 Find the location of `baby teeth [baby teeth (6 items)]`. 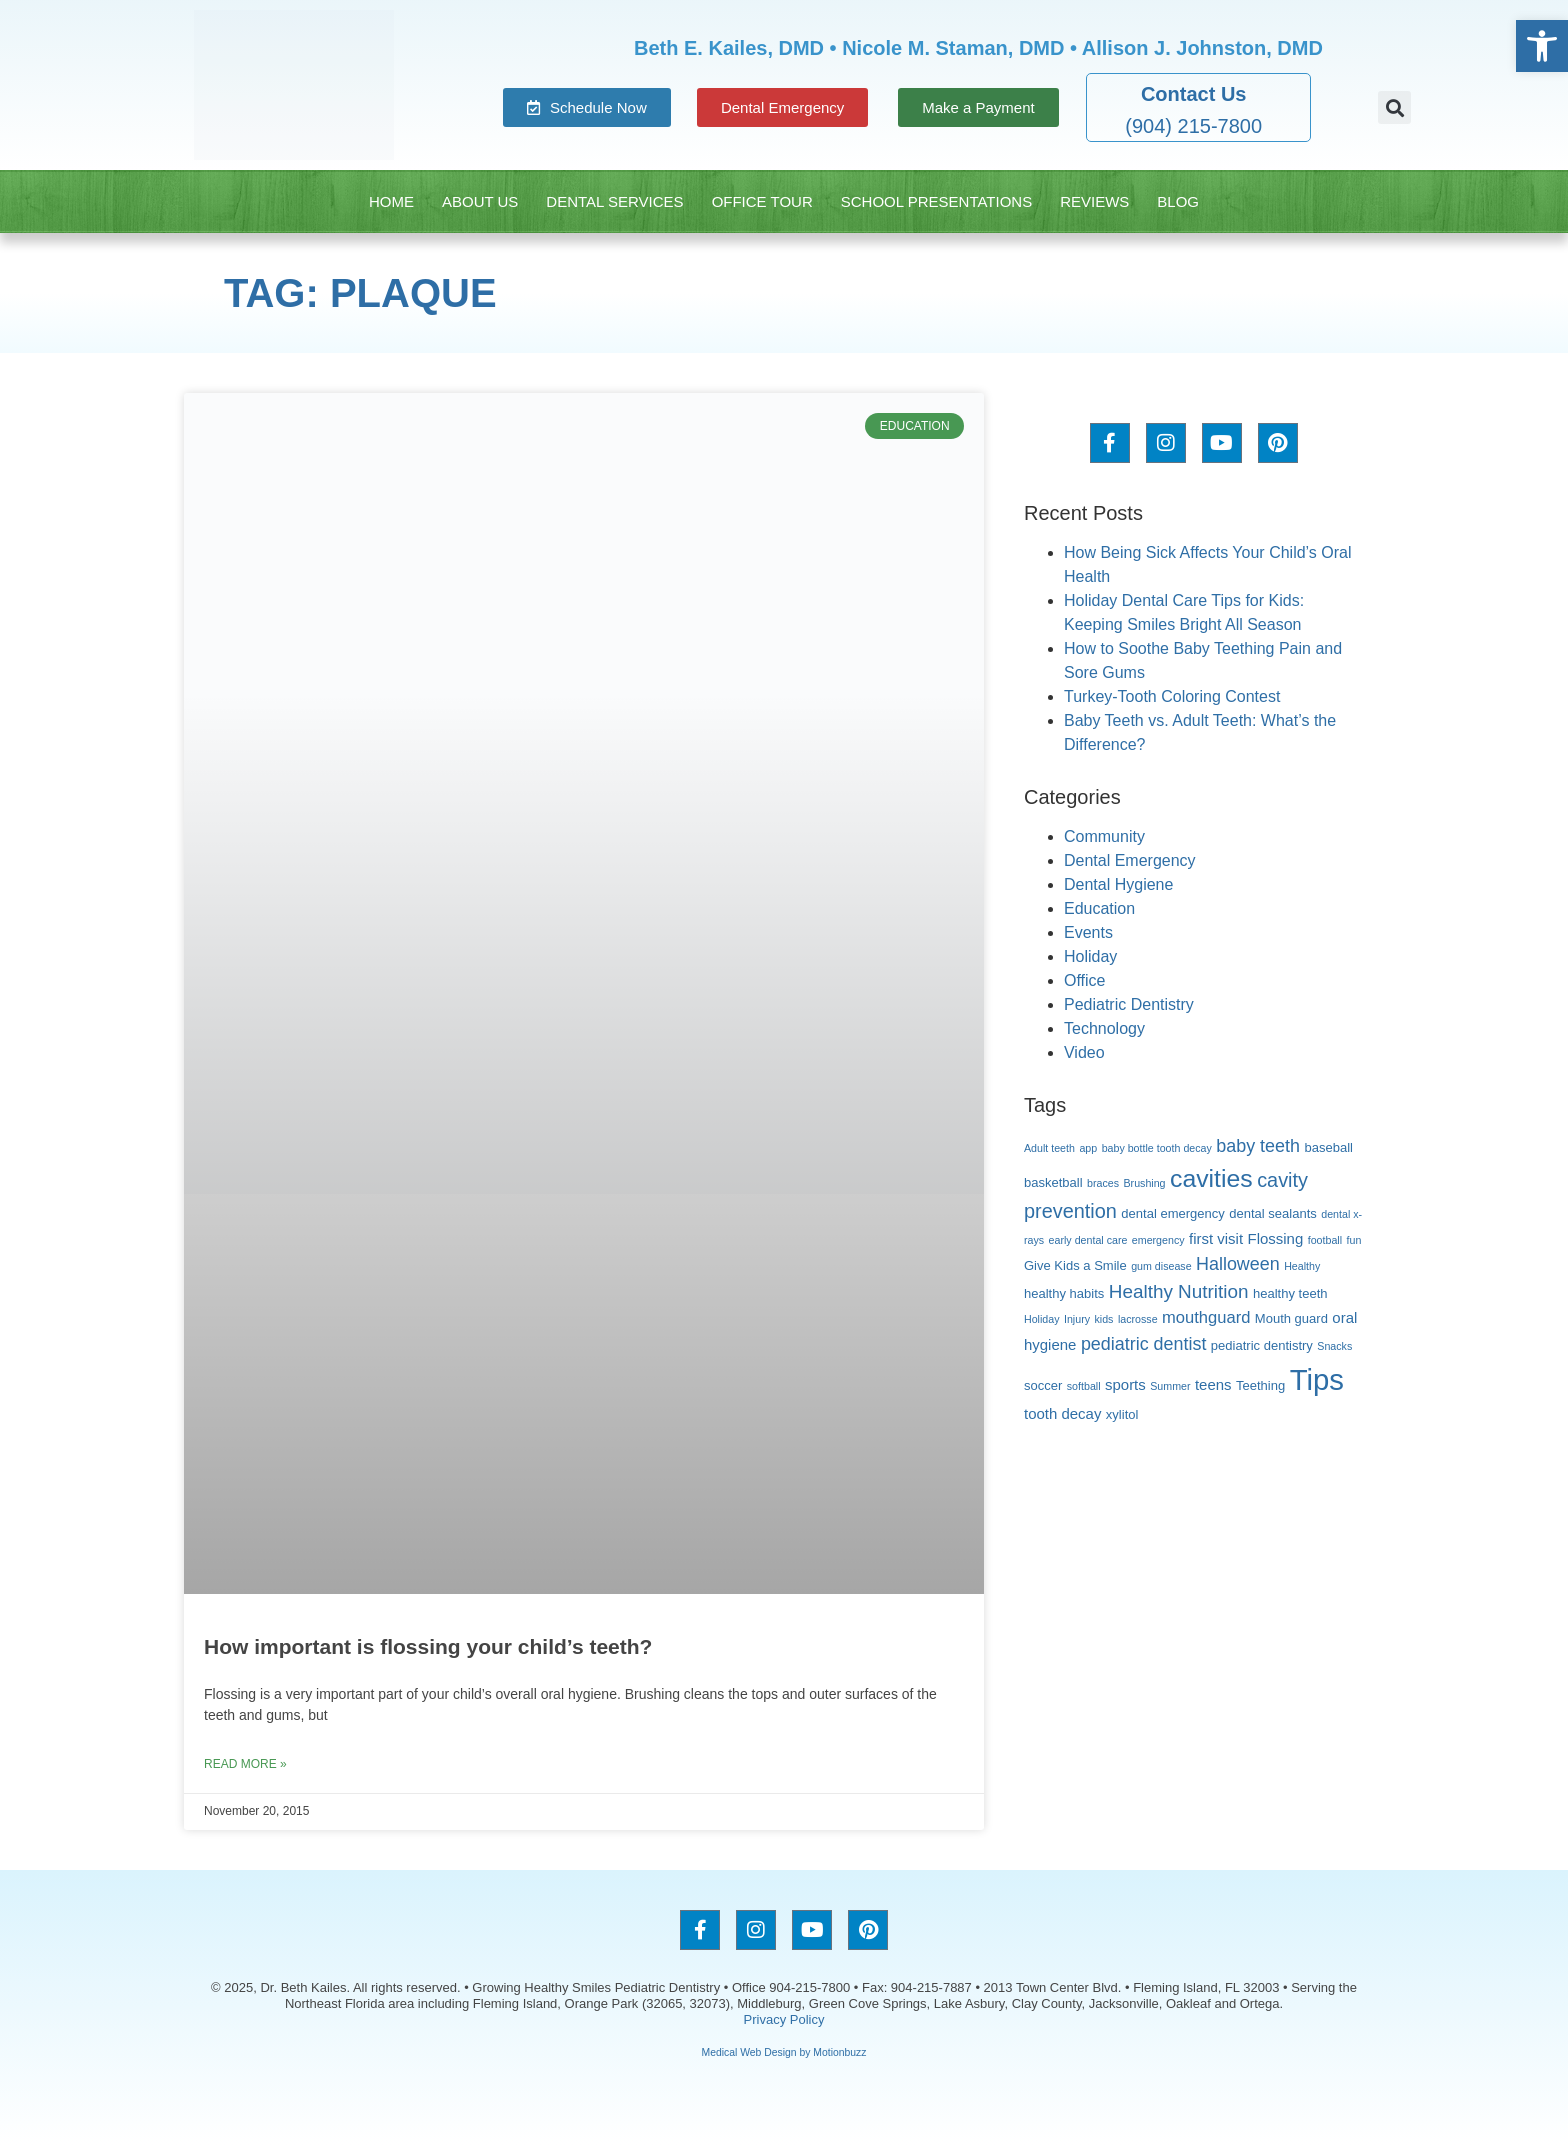

baby teeth [baby teeth (6 items)] is located at coordinates (1258, 1146).